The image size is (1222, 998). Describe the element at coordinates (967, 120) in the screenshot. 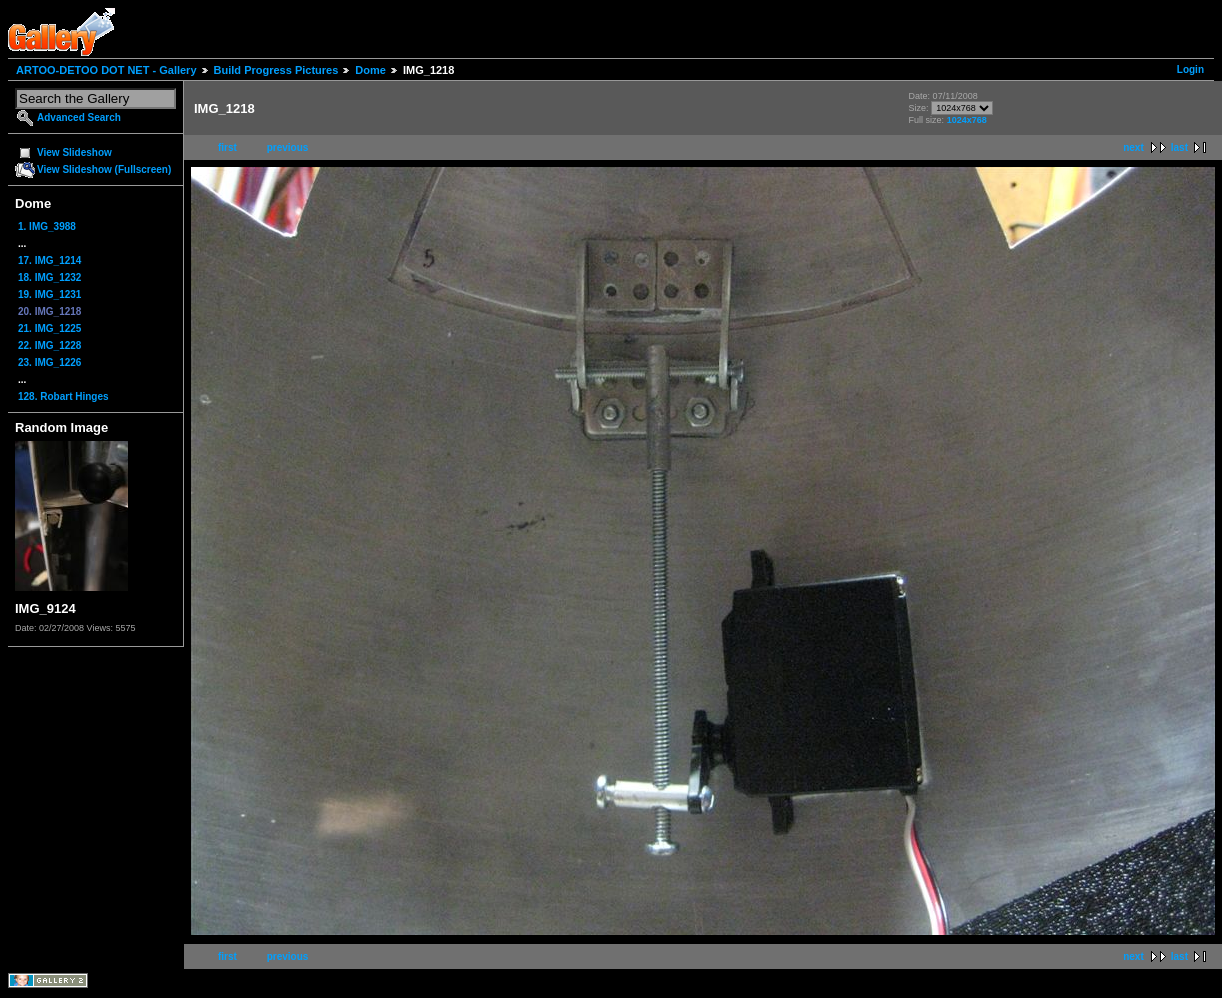

I see `1024x768` at that location.